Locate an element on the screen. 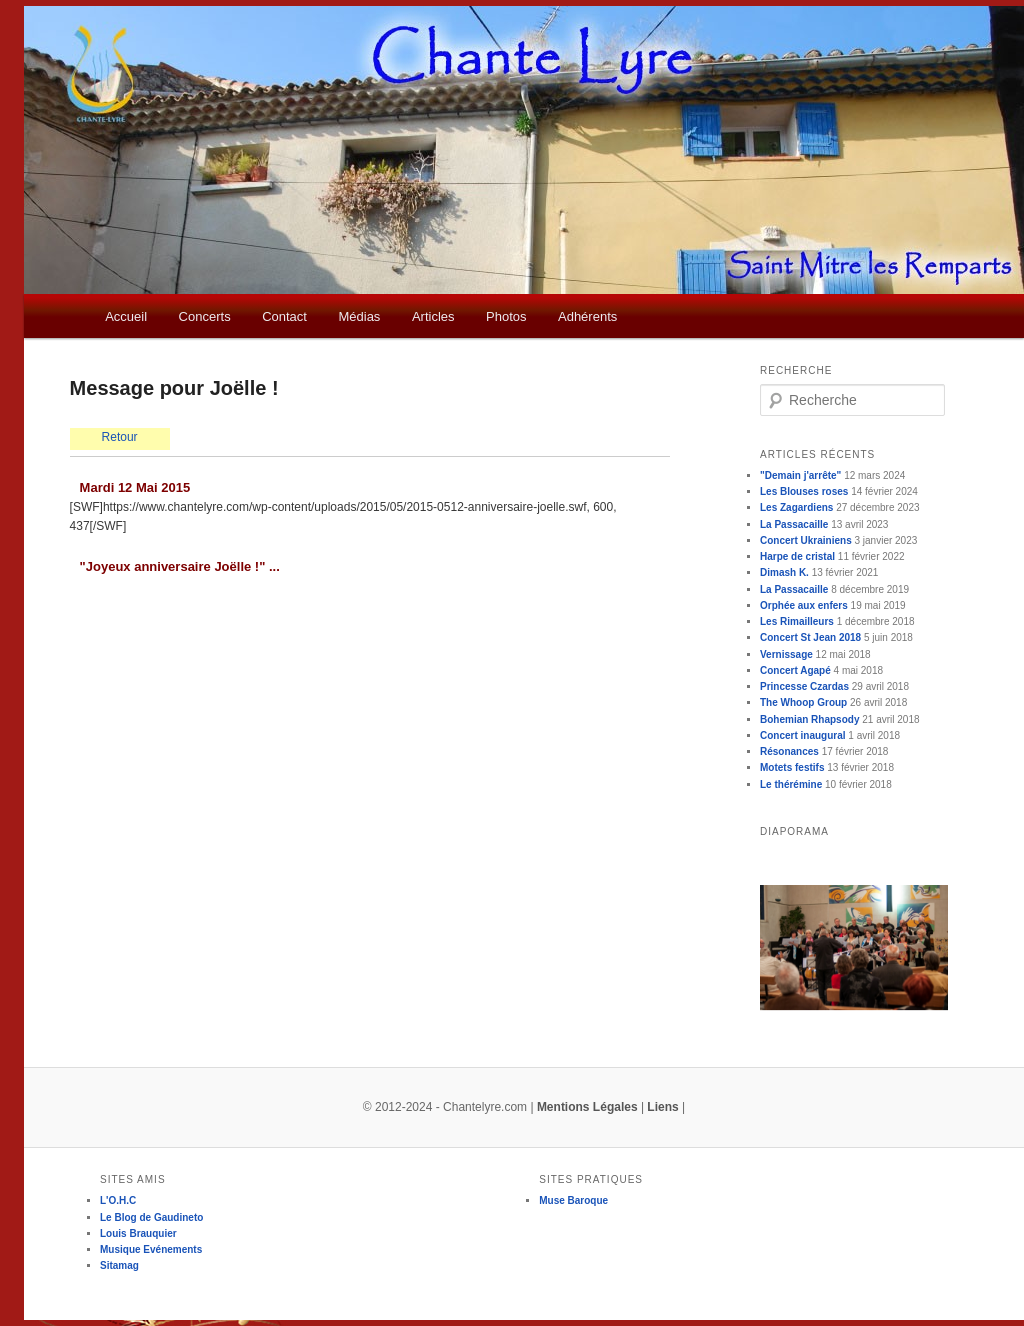 Image resolution: width=1024 pixels, height=1326 pixels. Les Rimailleurs is located at coordinates (797, 621).